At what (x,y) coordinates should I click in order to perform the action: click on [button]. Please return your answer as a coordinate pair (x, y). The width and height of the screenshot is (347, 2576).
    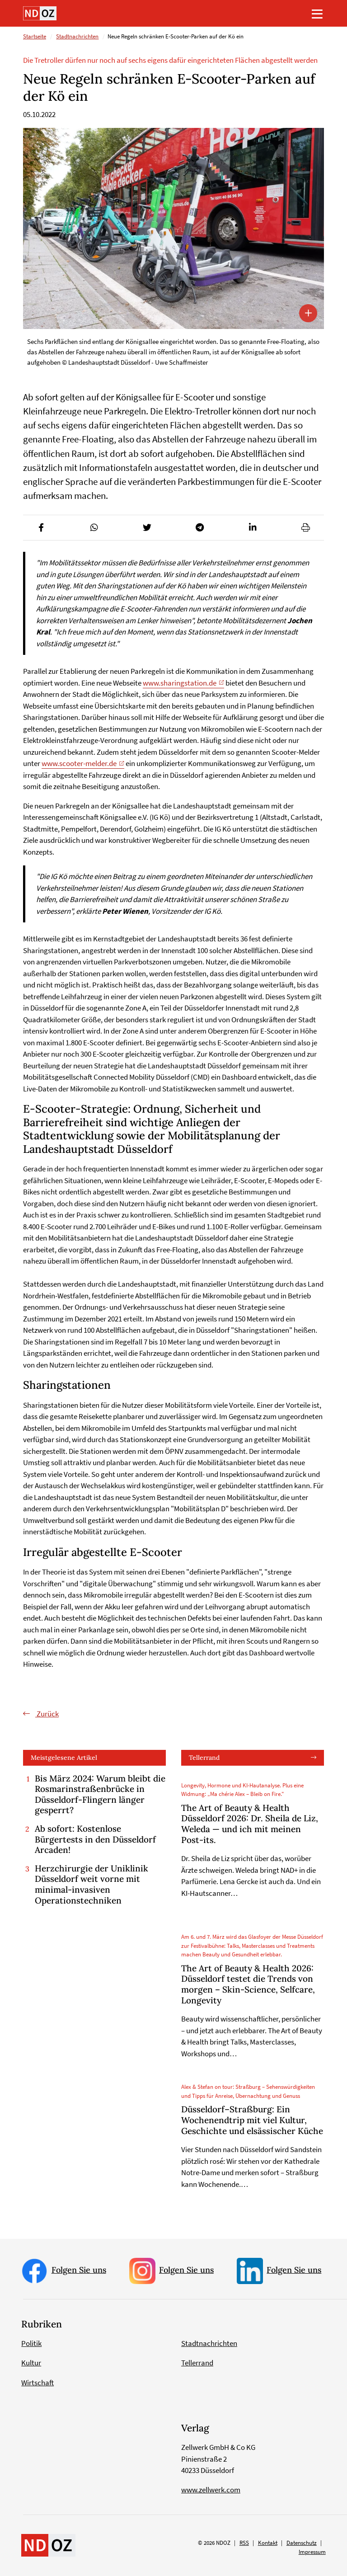
    Looking at the image, I should click on (41, 527).